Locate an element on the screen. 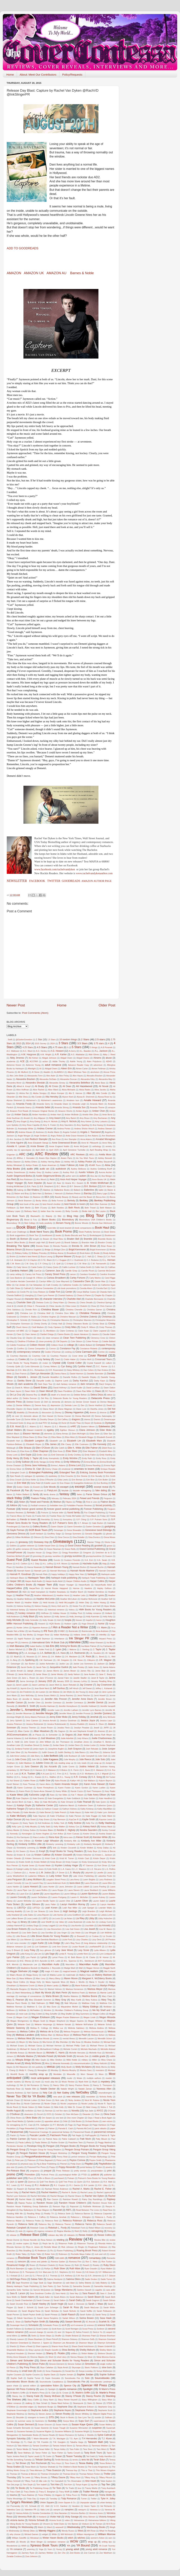 This screenshot has width=180, height=2576. Karen Akins is located at coordinates (44, 1784).